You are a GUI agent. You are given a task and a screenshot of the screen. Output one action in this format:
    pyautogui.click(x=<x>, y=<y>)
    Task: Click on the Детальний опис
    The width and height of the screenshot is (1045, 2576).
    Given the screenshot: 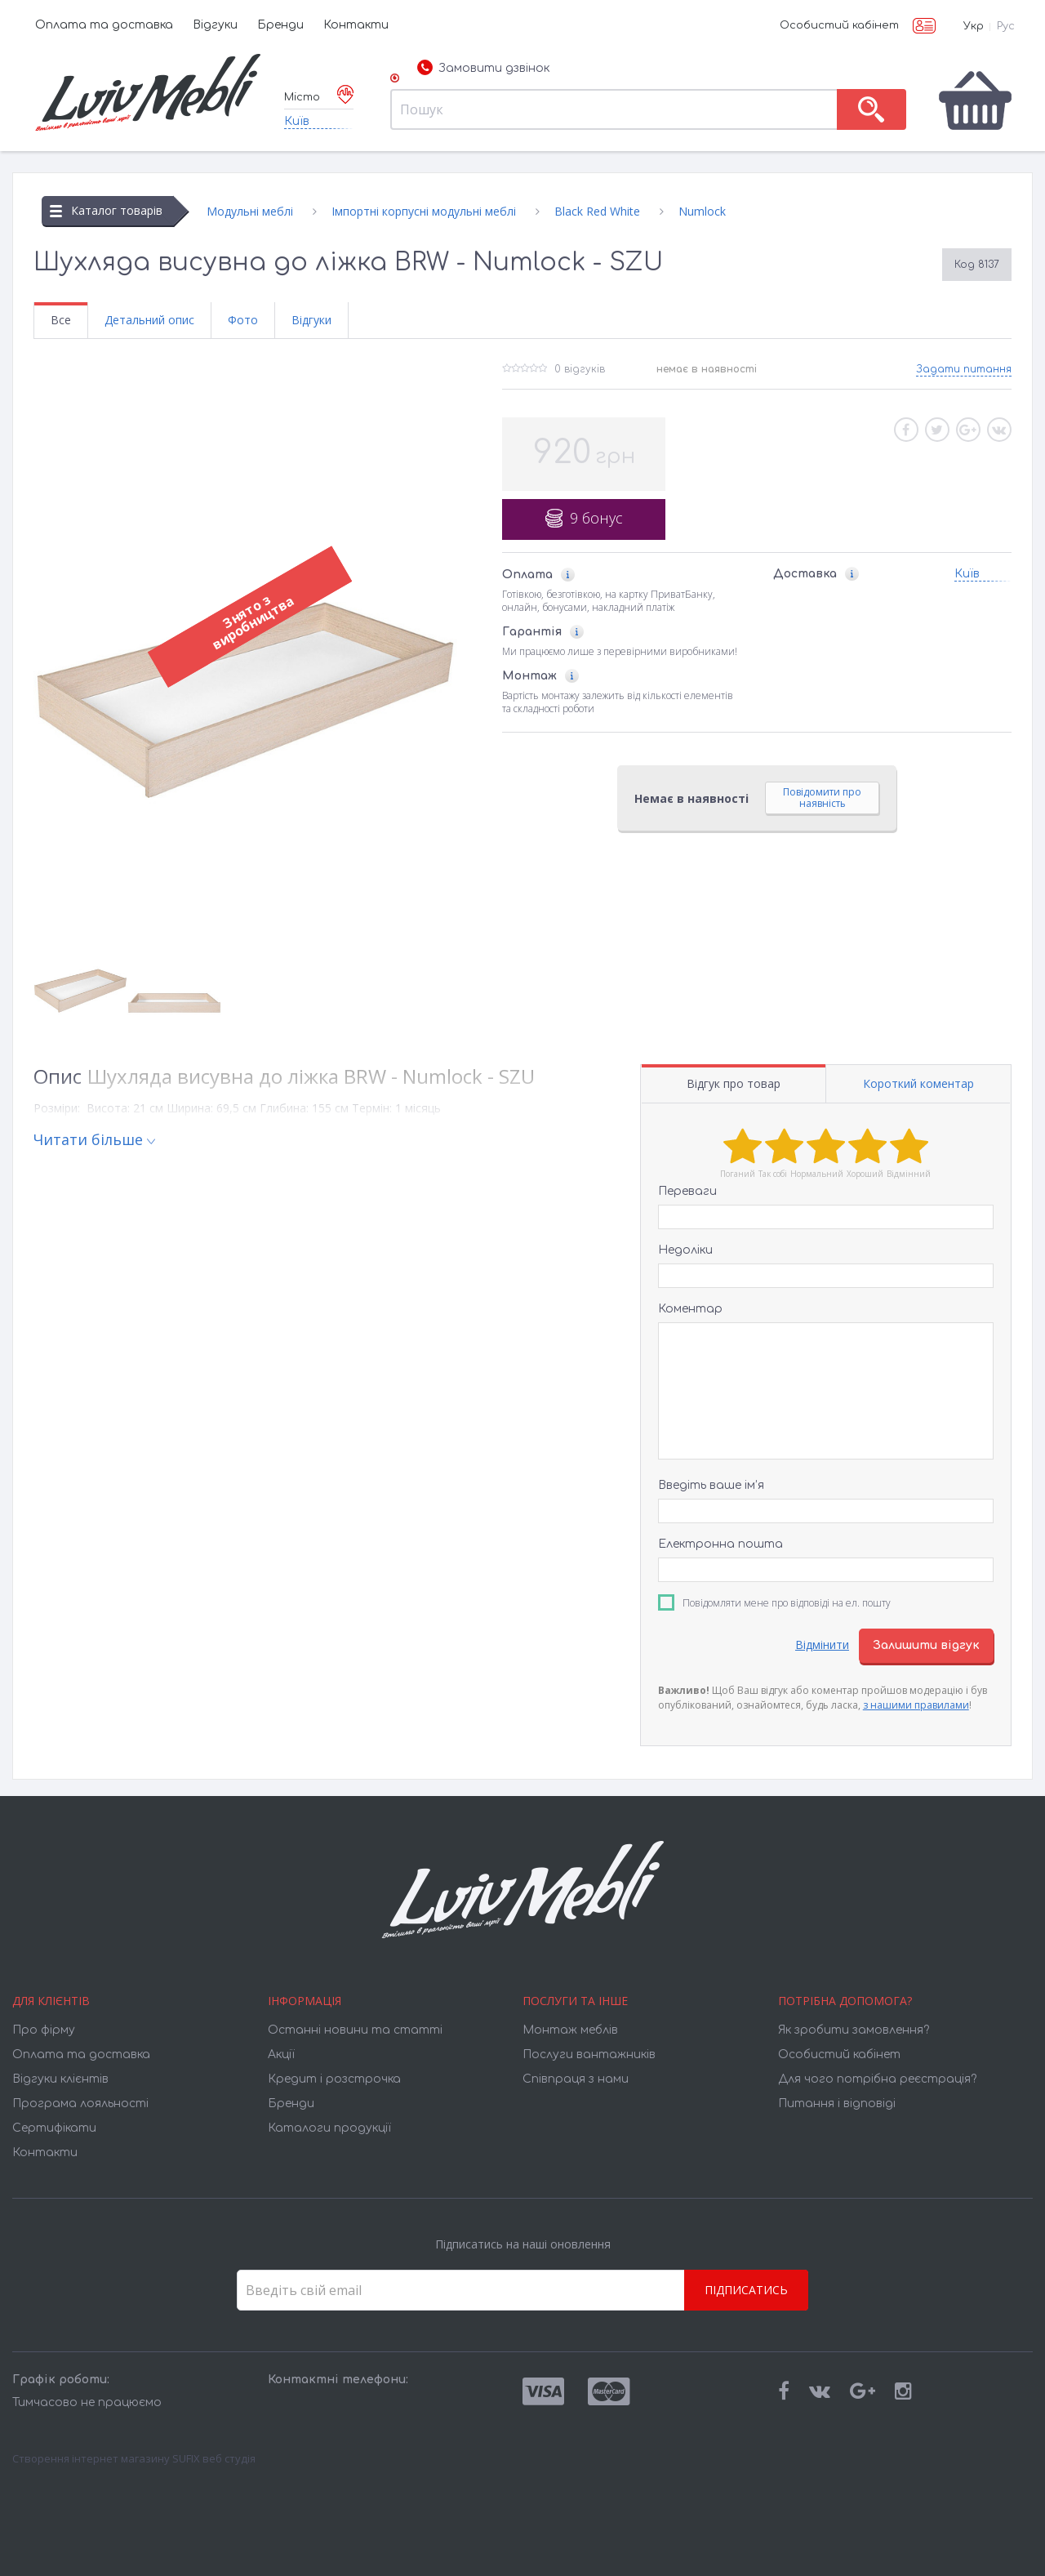 What is the action you would take?
    pyautogui.click(x=149, y=320)
    